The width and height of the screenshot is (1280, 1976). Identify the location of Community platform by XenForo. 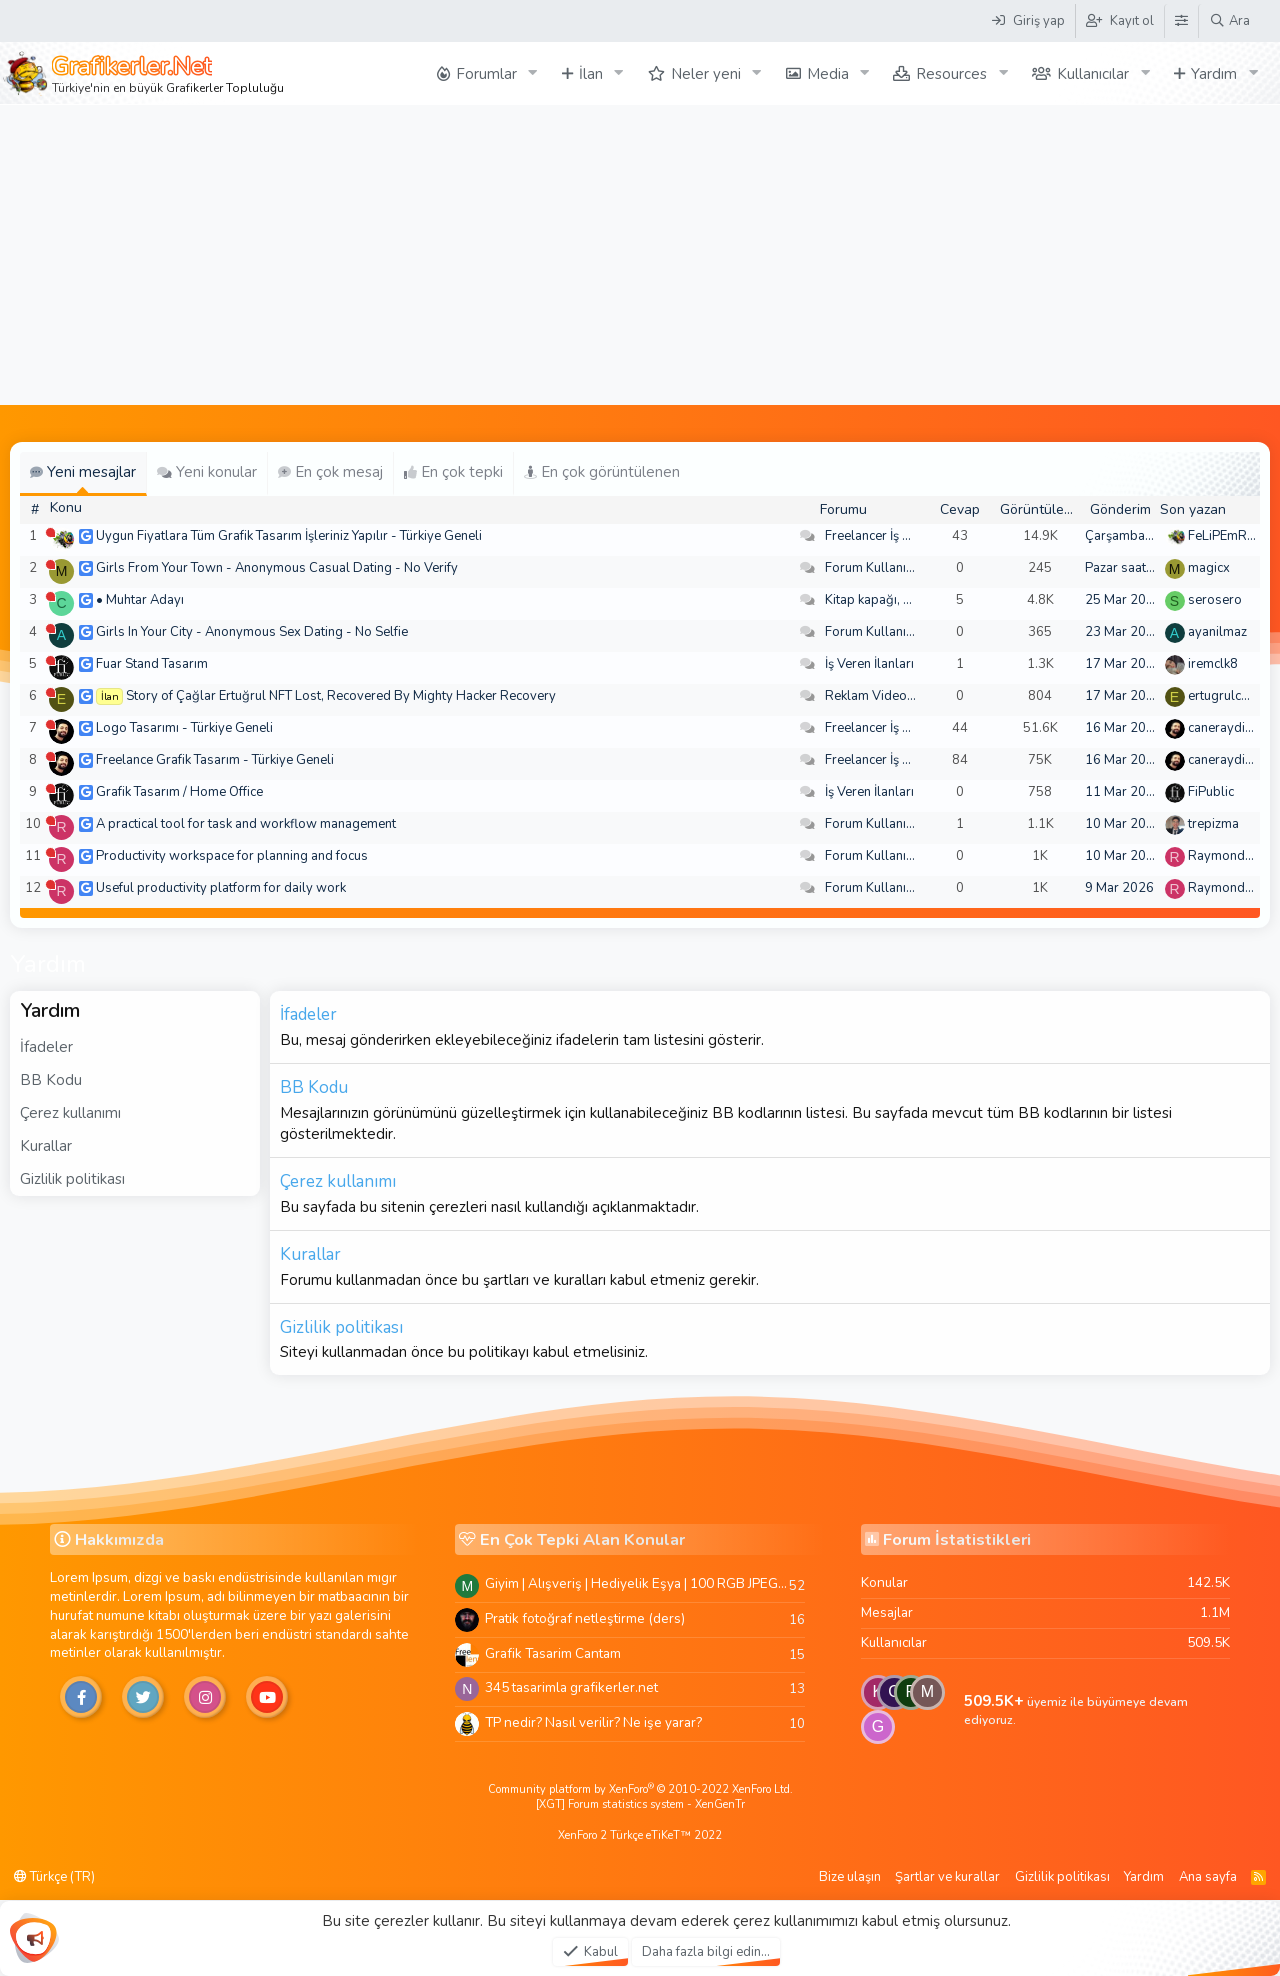
(640, 1789).